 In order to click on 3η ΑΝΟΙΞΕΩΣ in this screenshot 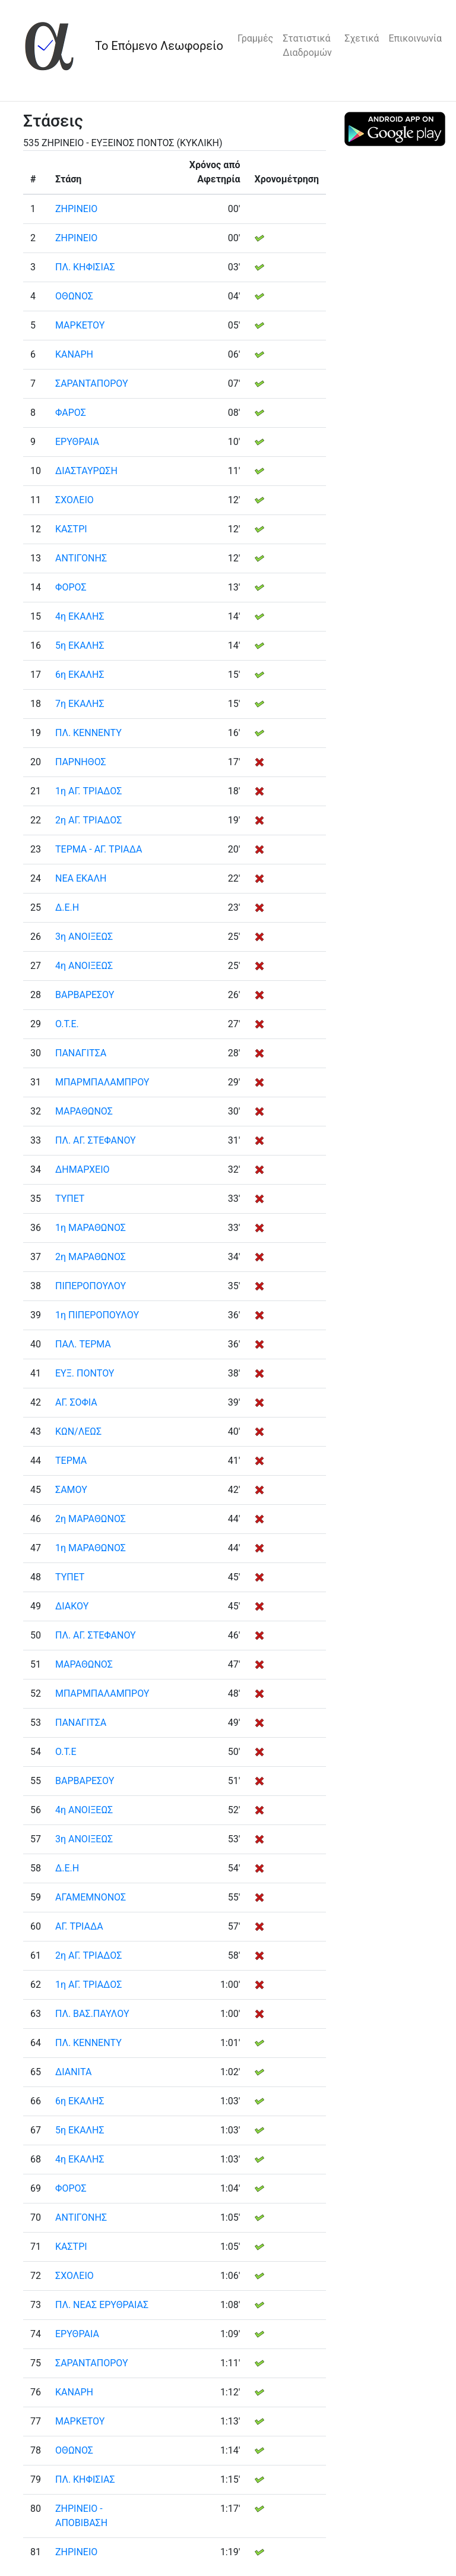, I will do `click(84, 936)`.